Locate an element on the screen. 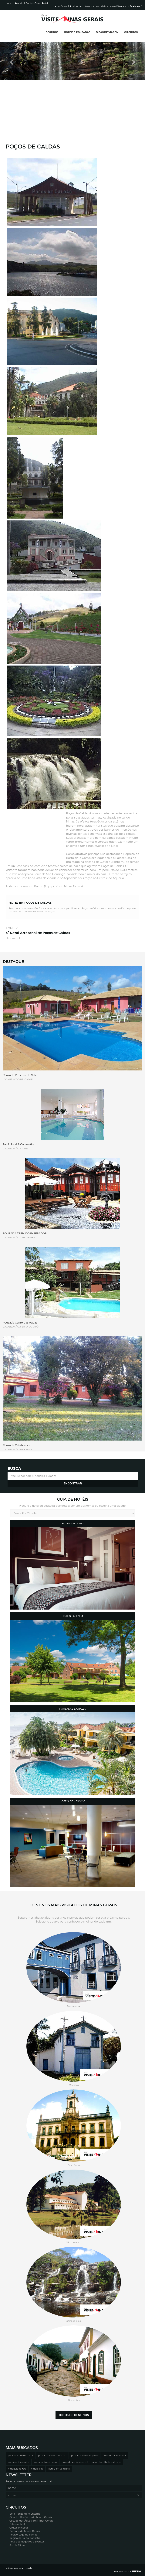 The height and width of the screenshot is (2576, 145). Belo Horizonte e Entorno is located at coordinates (24, 2513).